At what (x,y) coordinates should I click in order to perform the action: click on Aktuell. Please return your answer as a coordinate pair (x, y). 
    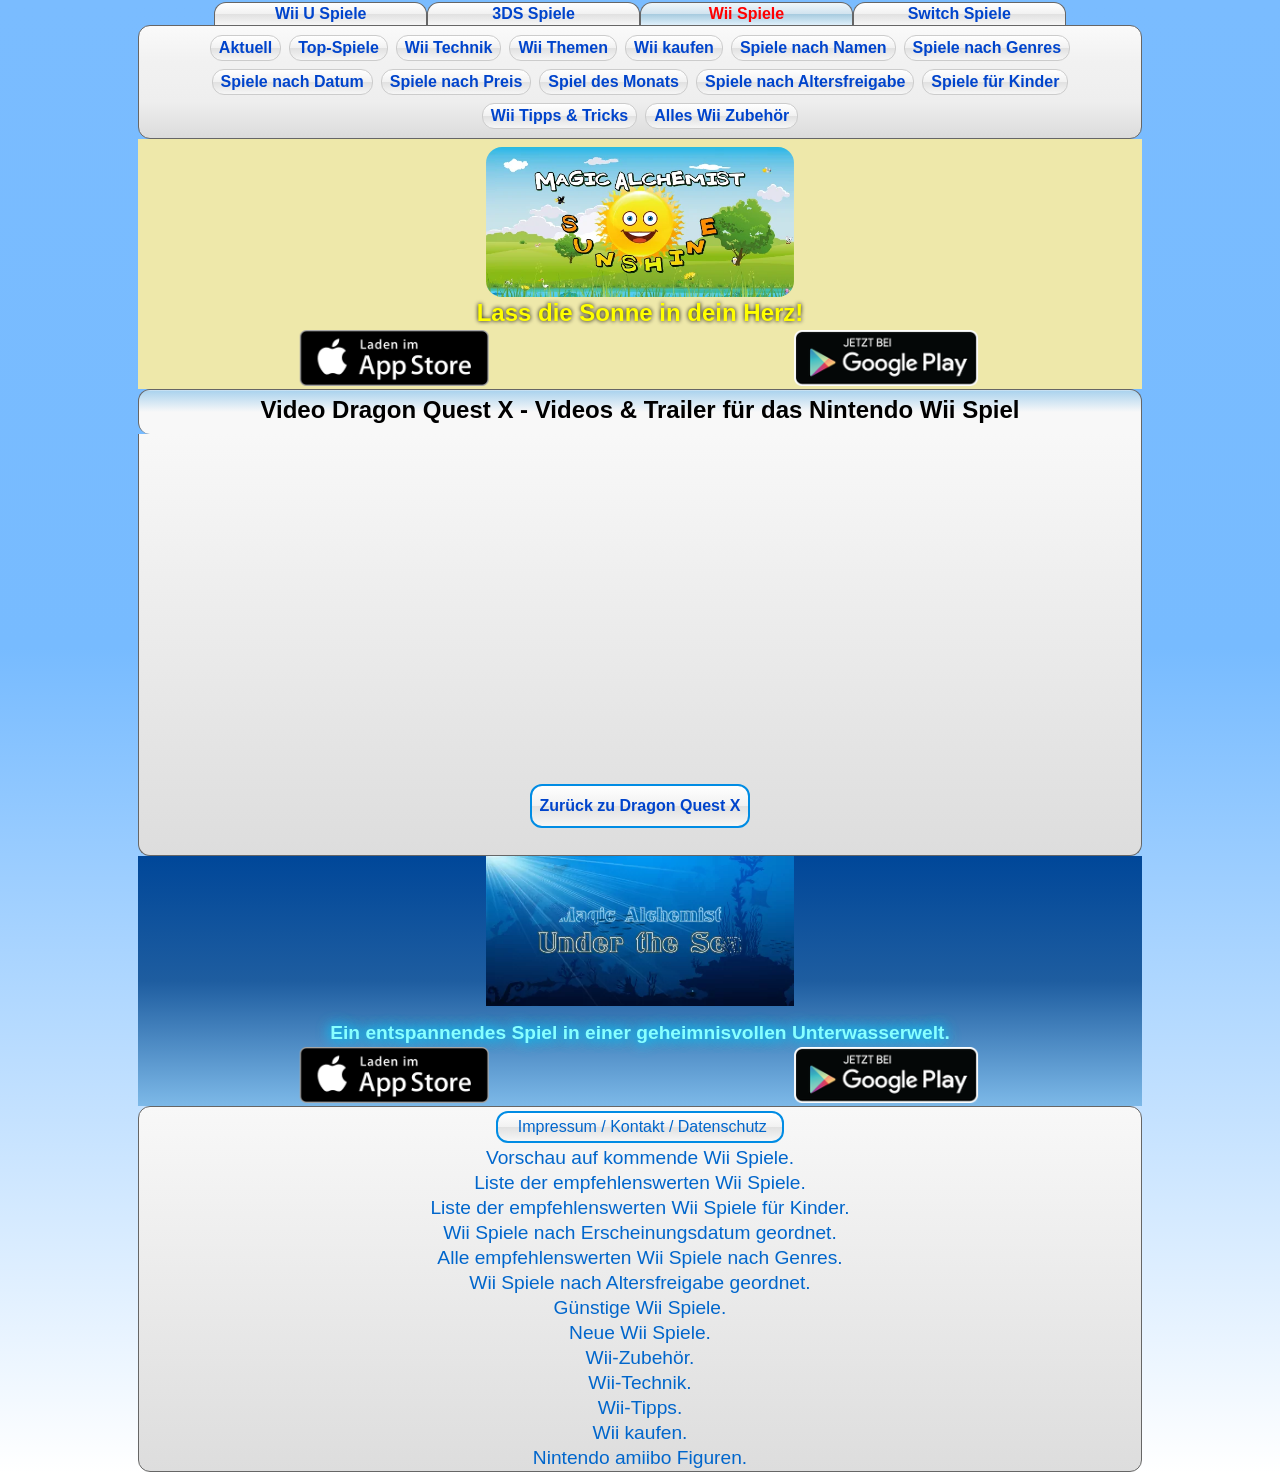
    Looking at the image, I should click on (245, 47).